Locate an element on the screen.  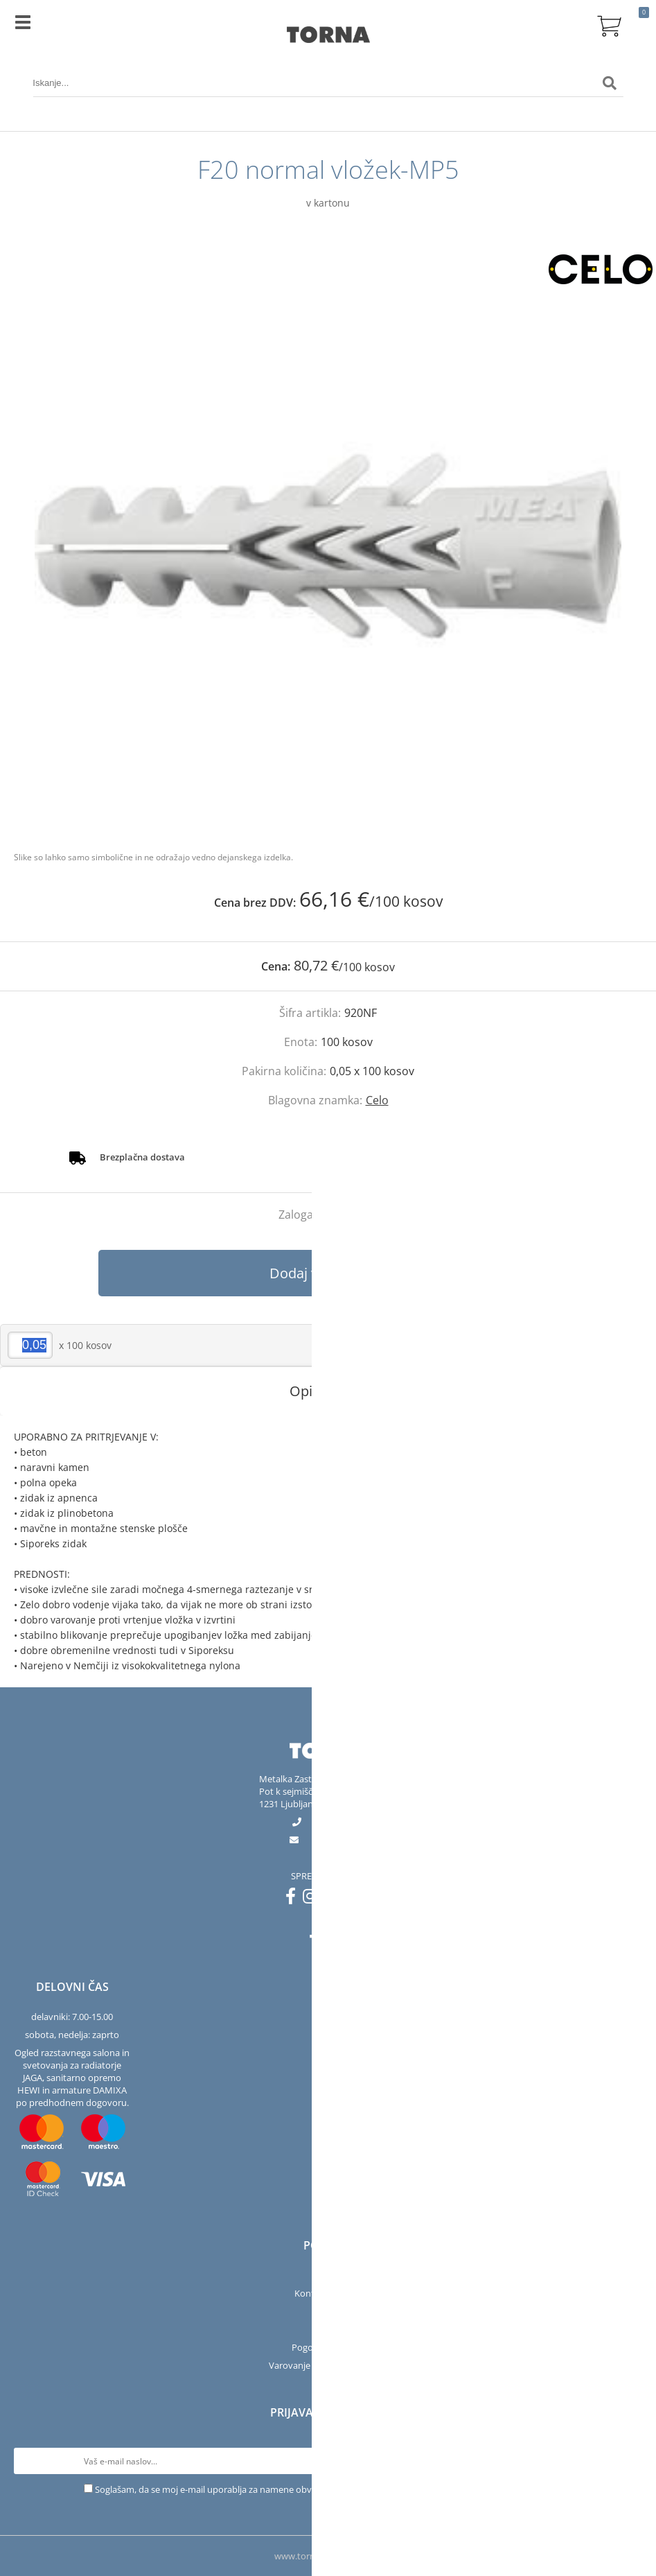
Varovanje osebnih podatkov is located at coordinates (328, 2365).